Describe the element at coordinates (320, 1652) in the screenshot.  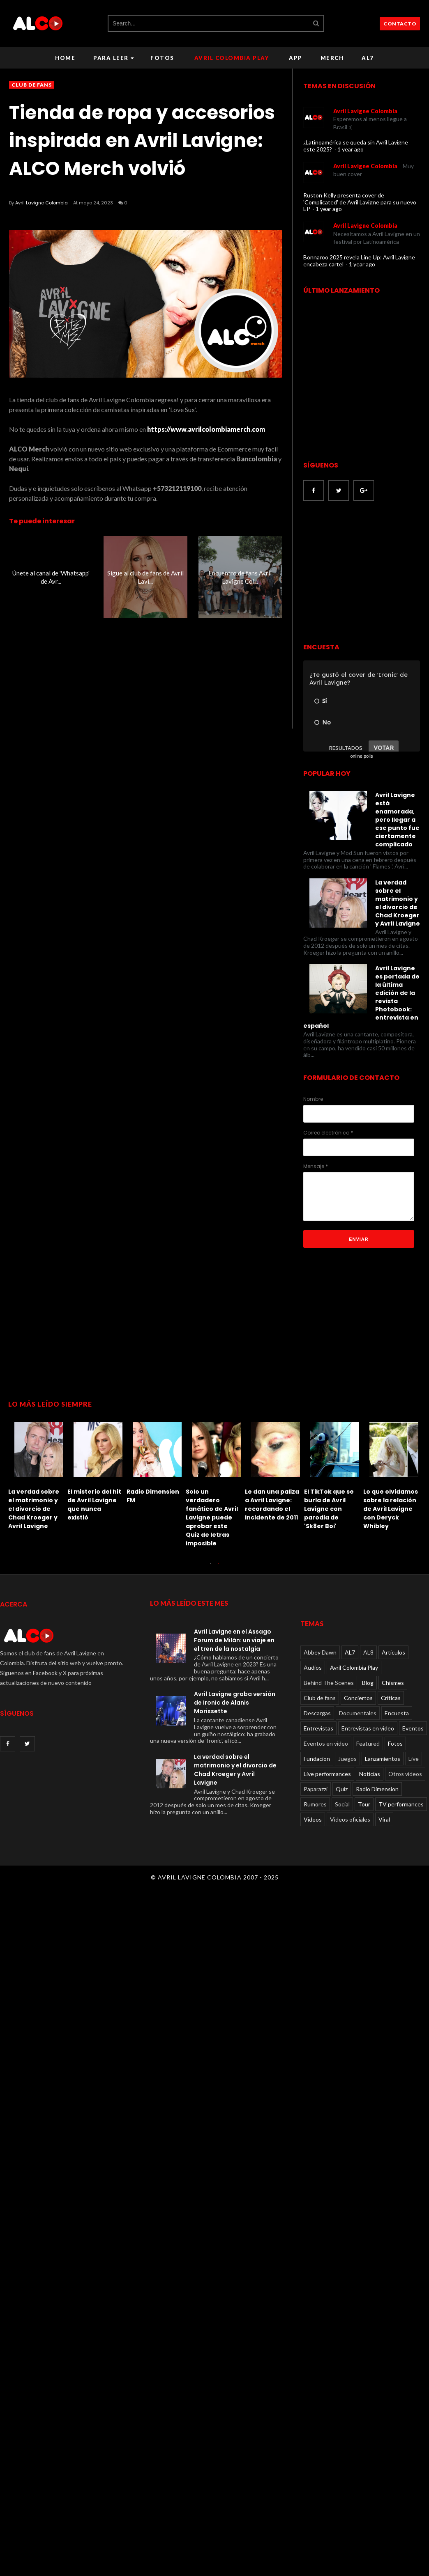
I see `Abbey Dawn` at that location.